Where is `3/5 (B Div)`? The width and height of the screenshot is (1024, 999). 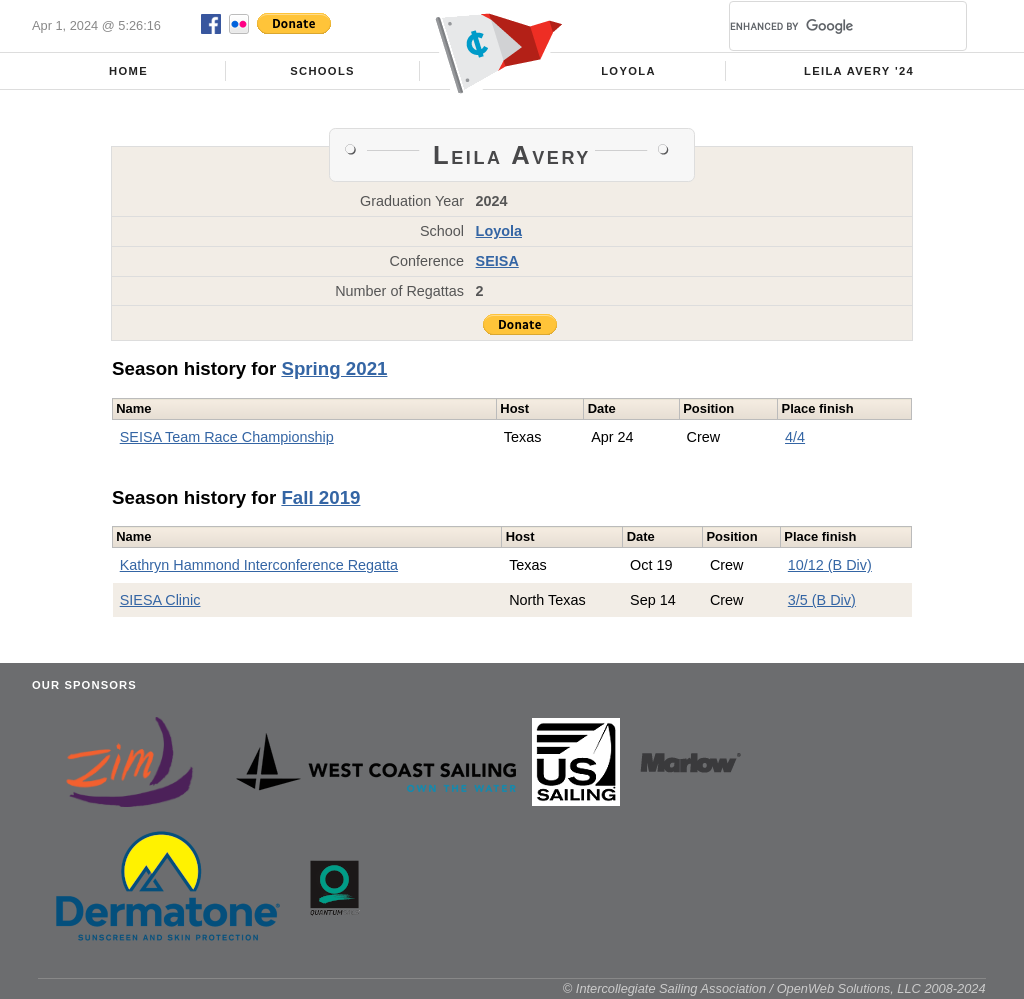 3/5 (B Div) is located at coordinates (822, 600).